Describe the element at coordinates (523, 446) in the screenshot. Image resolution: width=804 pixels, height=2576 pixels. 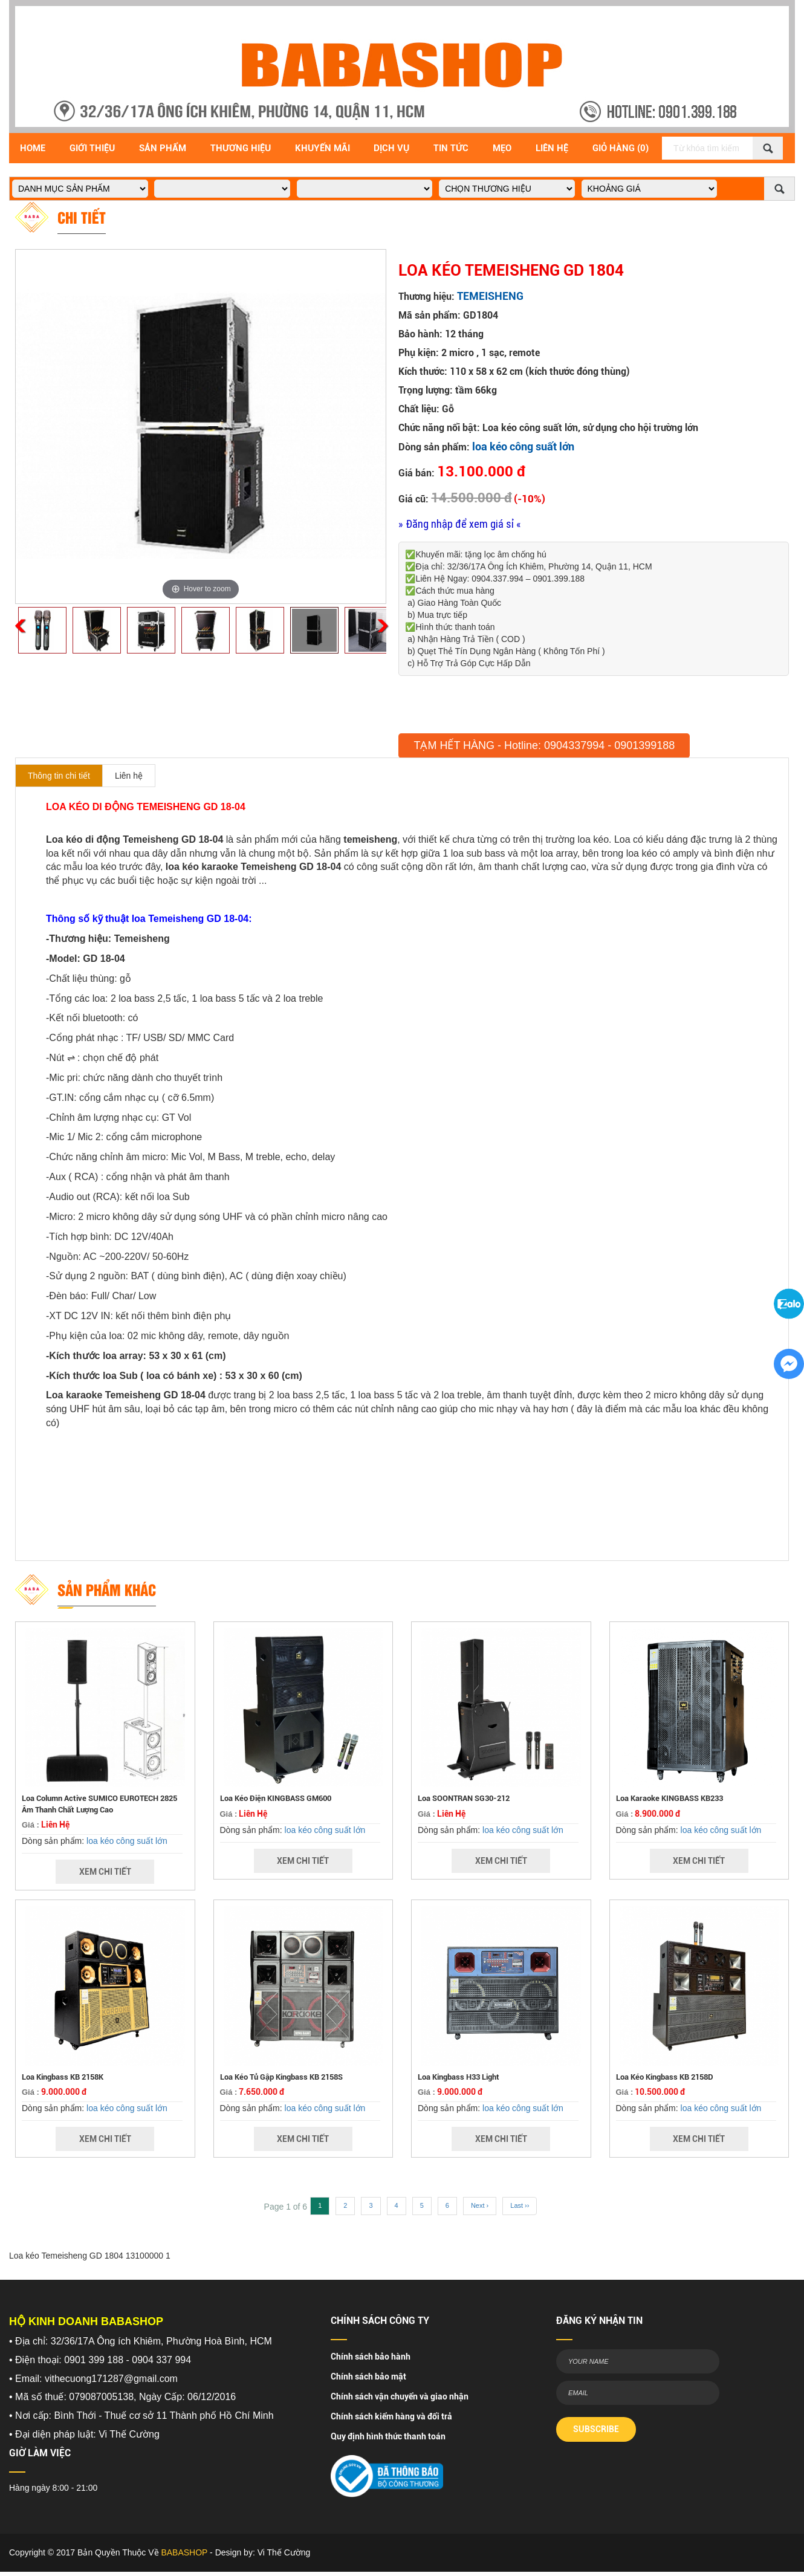
I see `loa kéo công suất lớn` at that location.